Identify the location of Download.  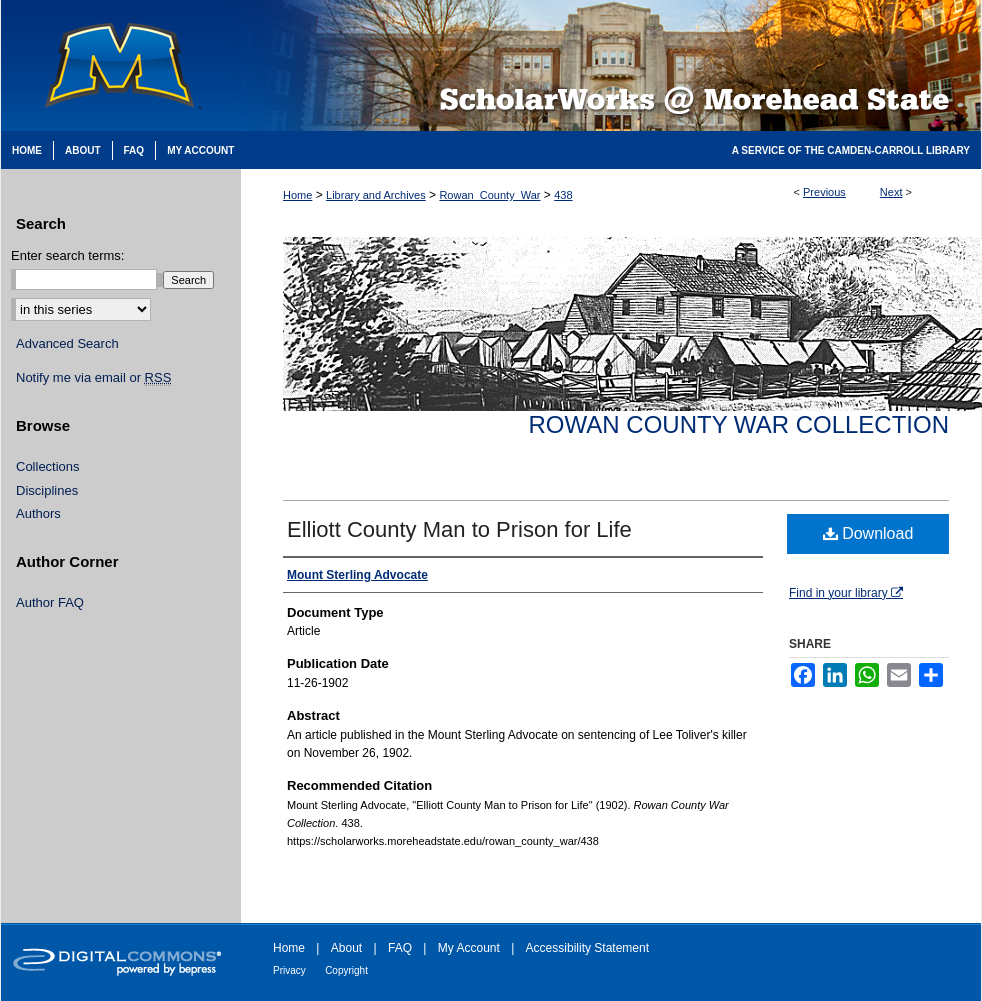
(868, 533).